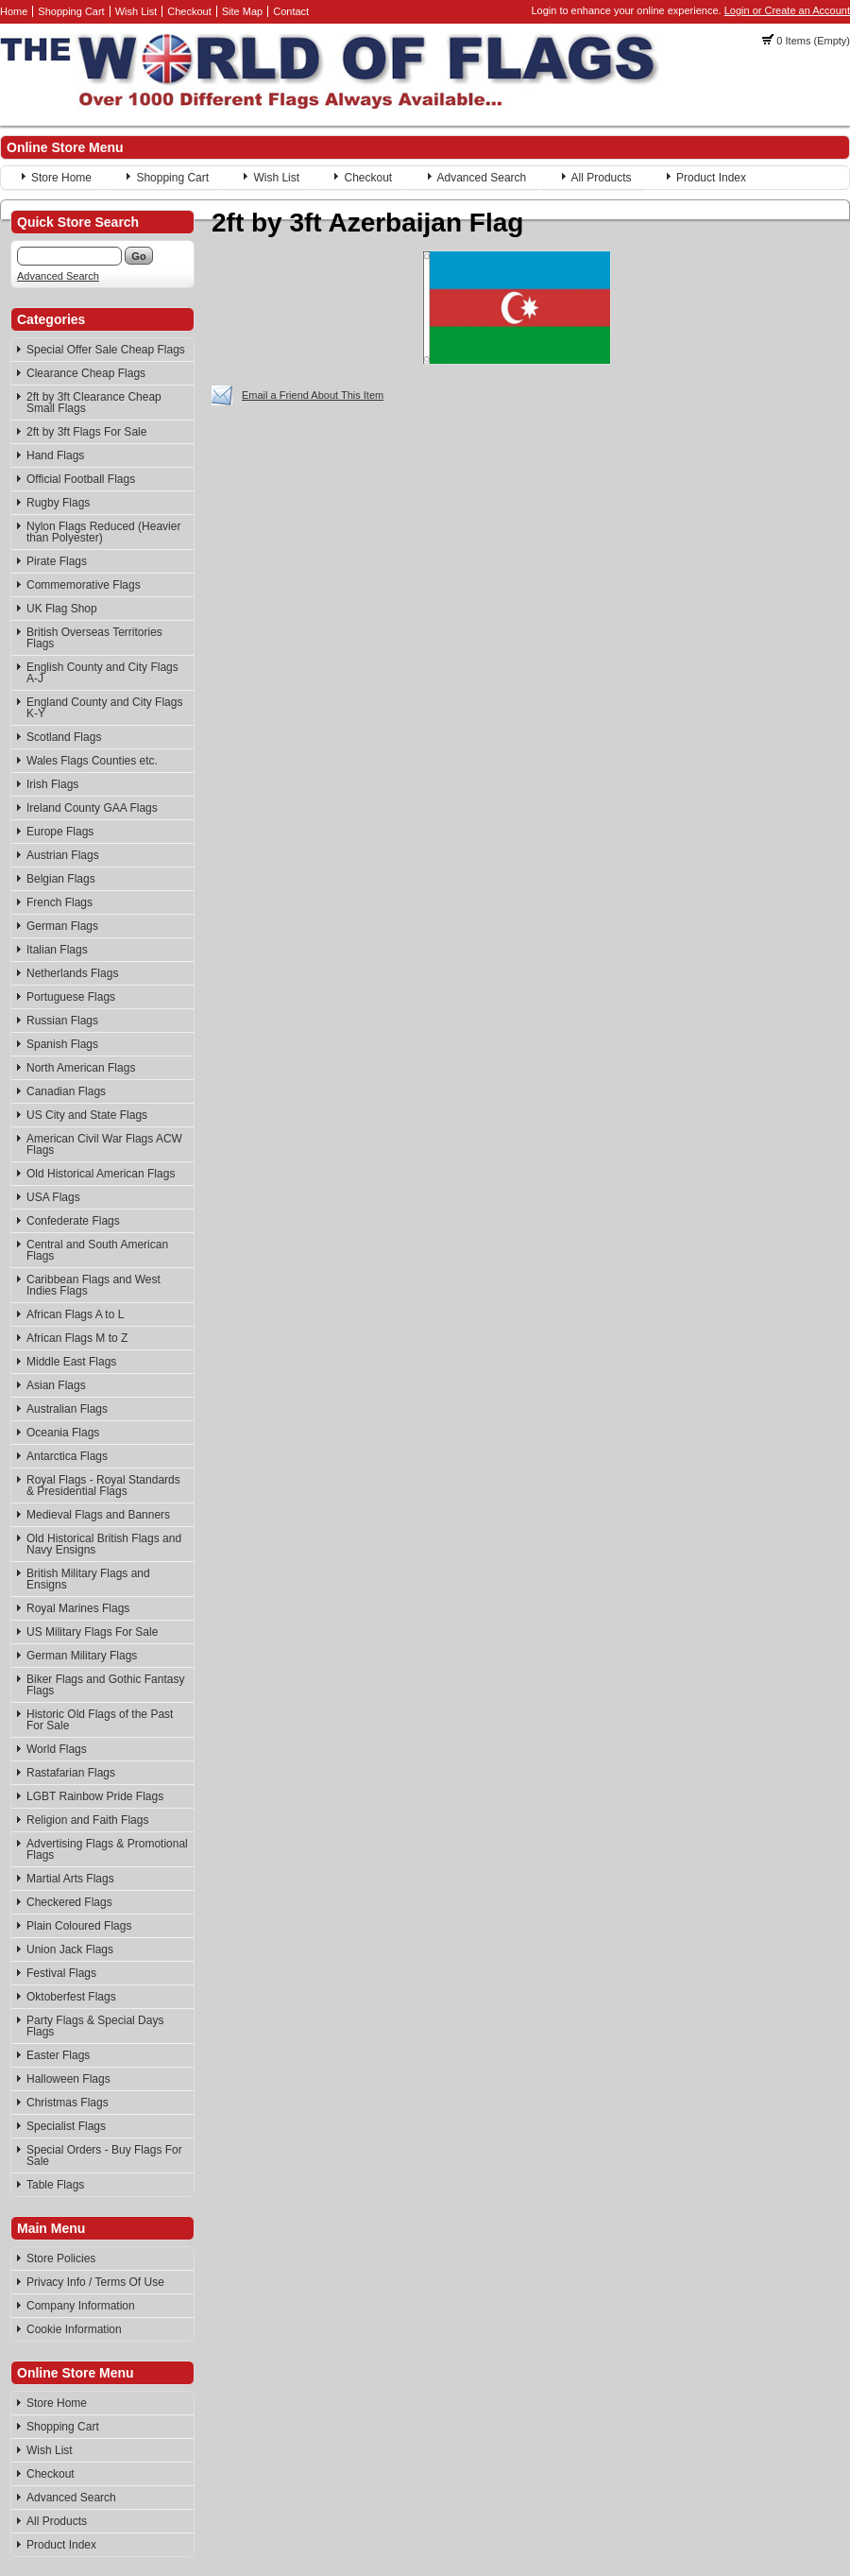 This screenshot has width=850, height=2576. Describe the element at coordinates (71, 11) in the screenshot. I see `Shopping Cart` at that location.